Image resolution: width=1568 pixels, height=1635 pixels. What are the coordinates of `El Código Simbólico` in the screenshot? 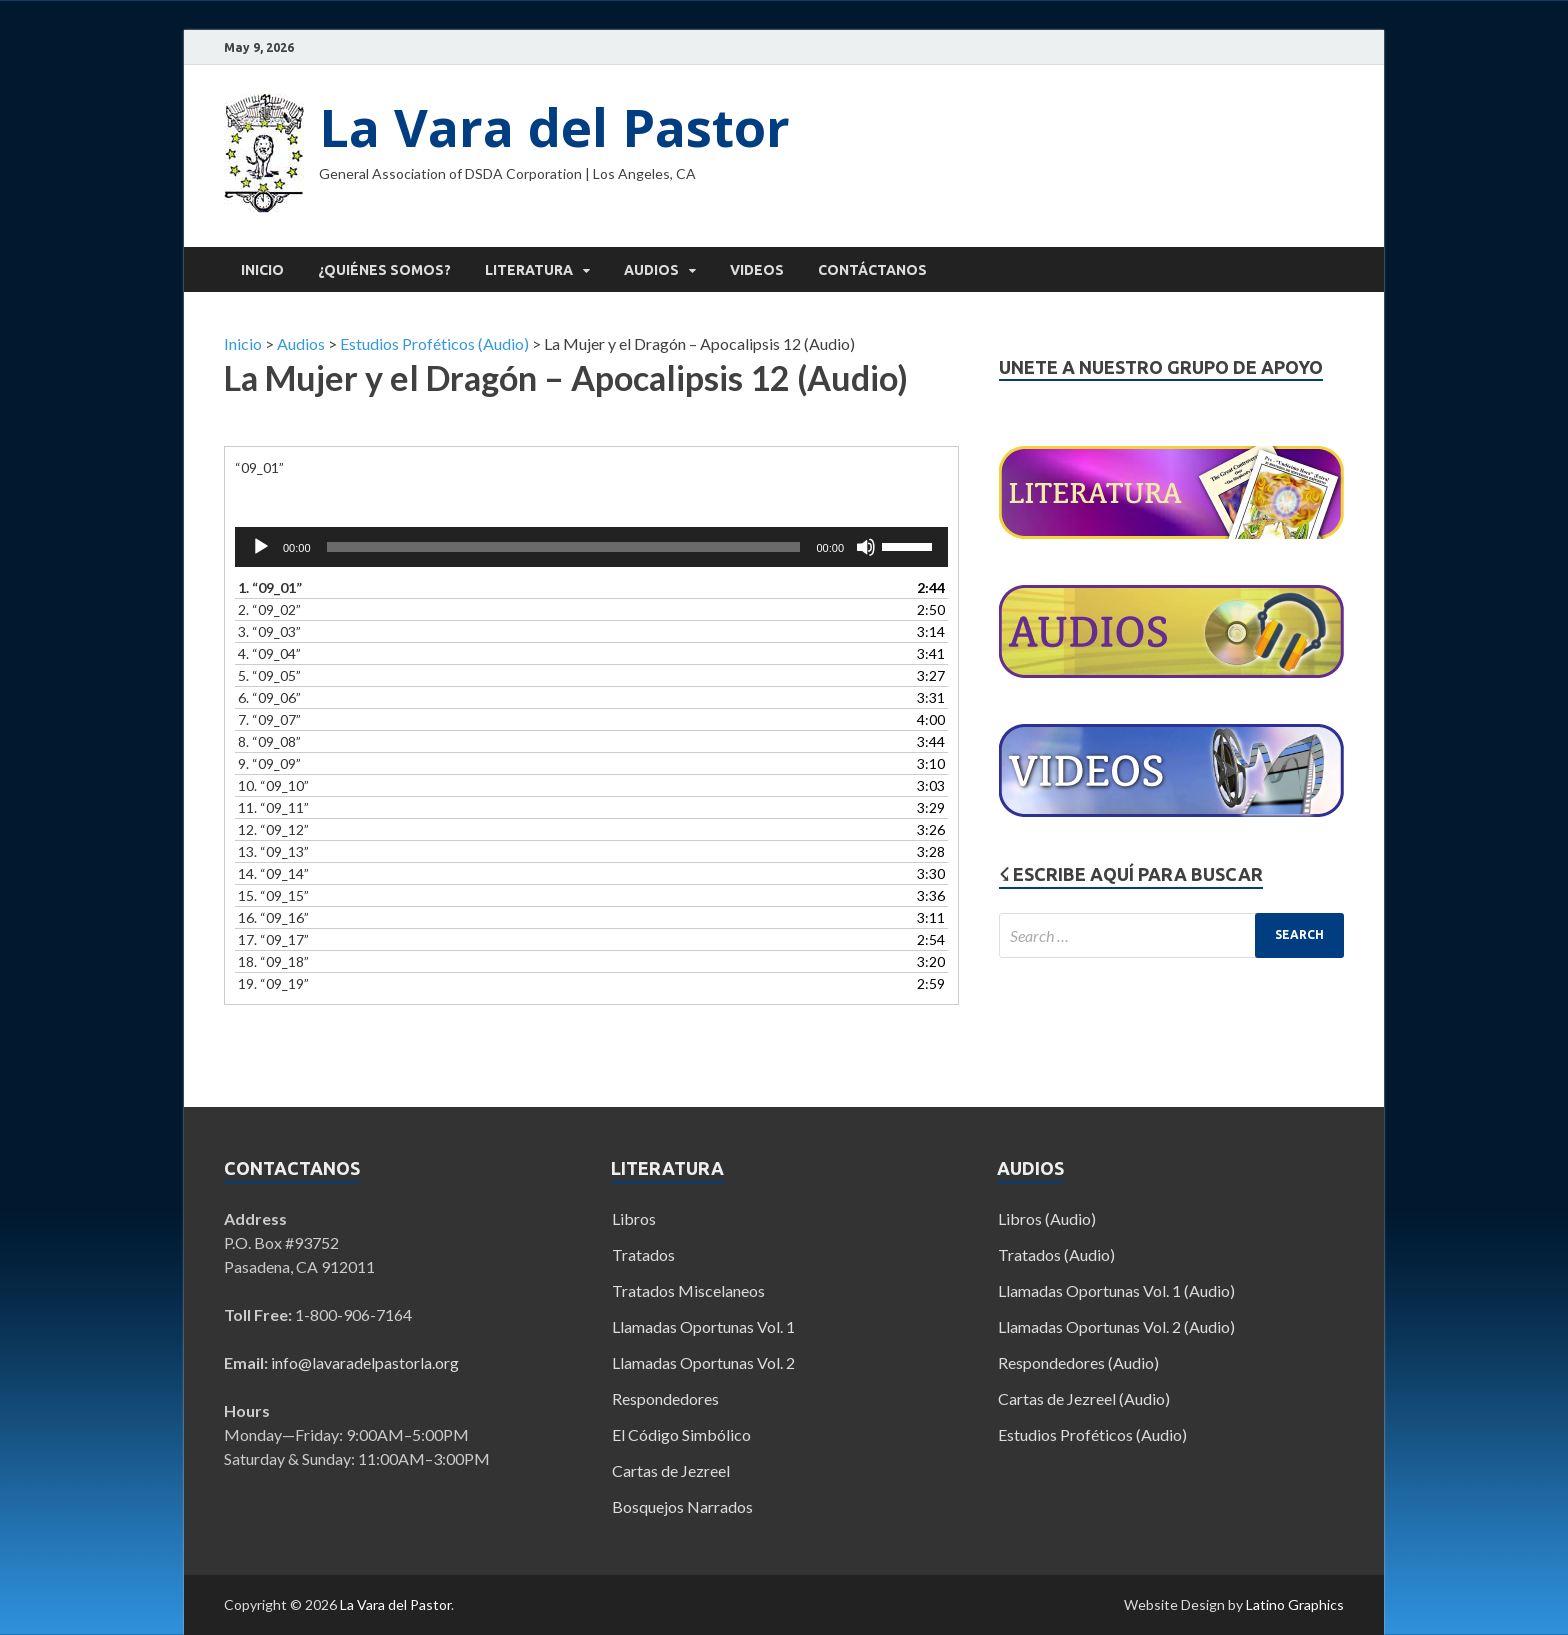 It's located at (681, 1434).